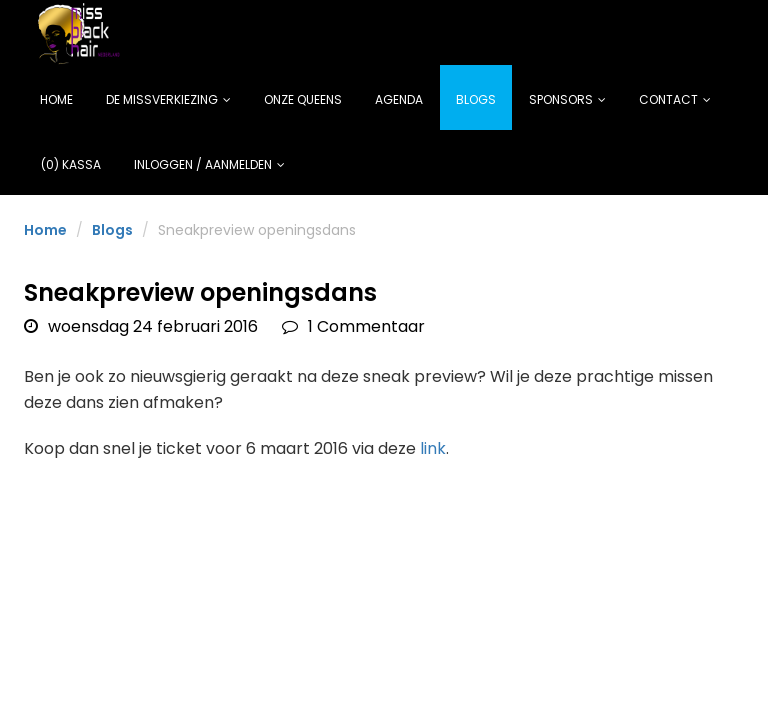 The height and width of the screenshot is (720, 768). I want to click on woensdag 24 februari 2016, so click(141, 326).